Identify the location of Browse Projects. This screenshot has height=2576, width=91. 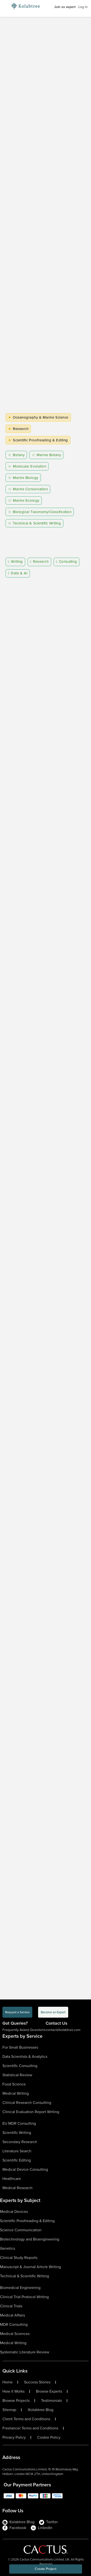
(16, 2400).